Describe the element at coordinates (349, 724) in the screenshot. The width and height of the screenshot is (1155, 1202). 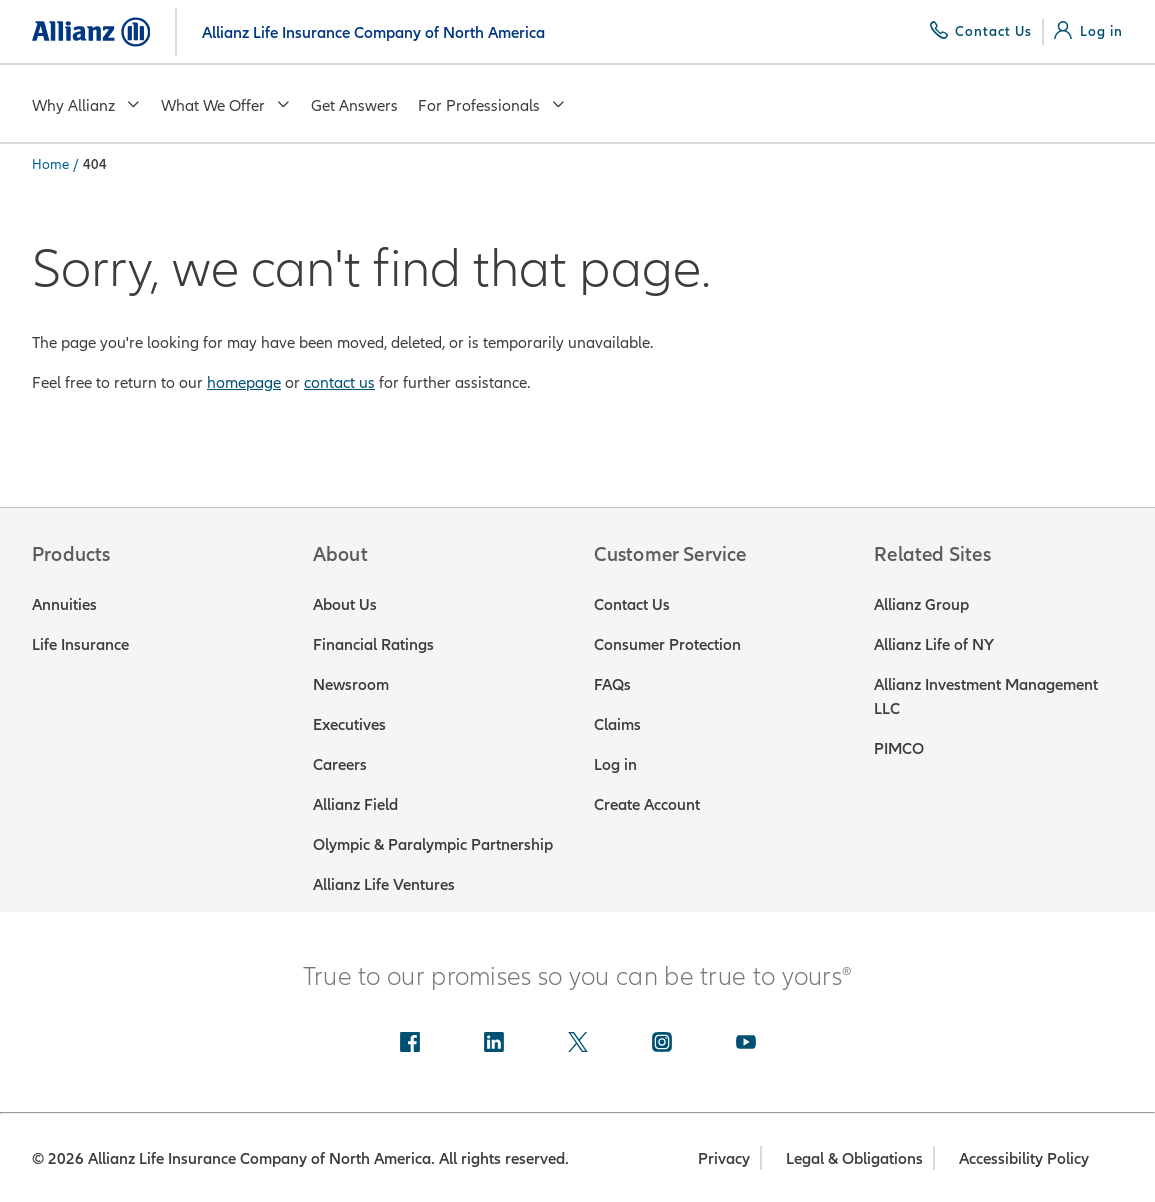
I see `Executives` at that location.